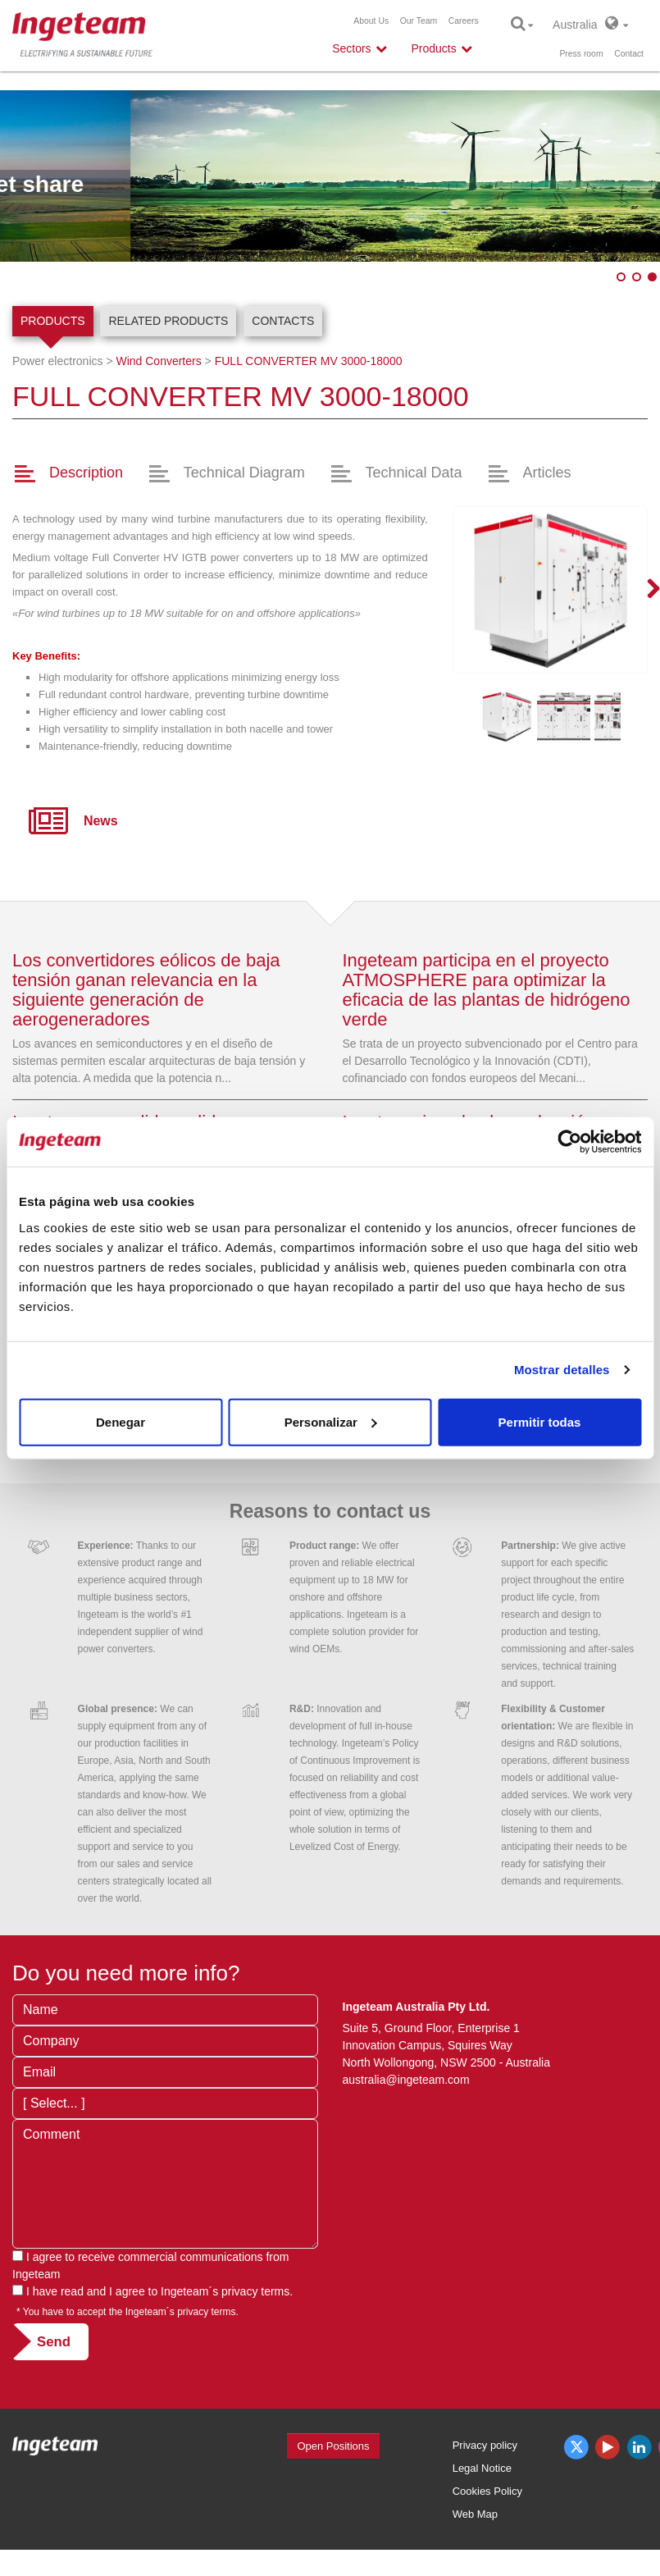 Image resolution: width=660 pixels, height=2576 pixels. What do you see at coordinates (371, 20) in the screenshot?
I see `About Us` at bounding box center [371, 20].